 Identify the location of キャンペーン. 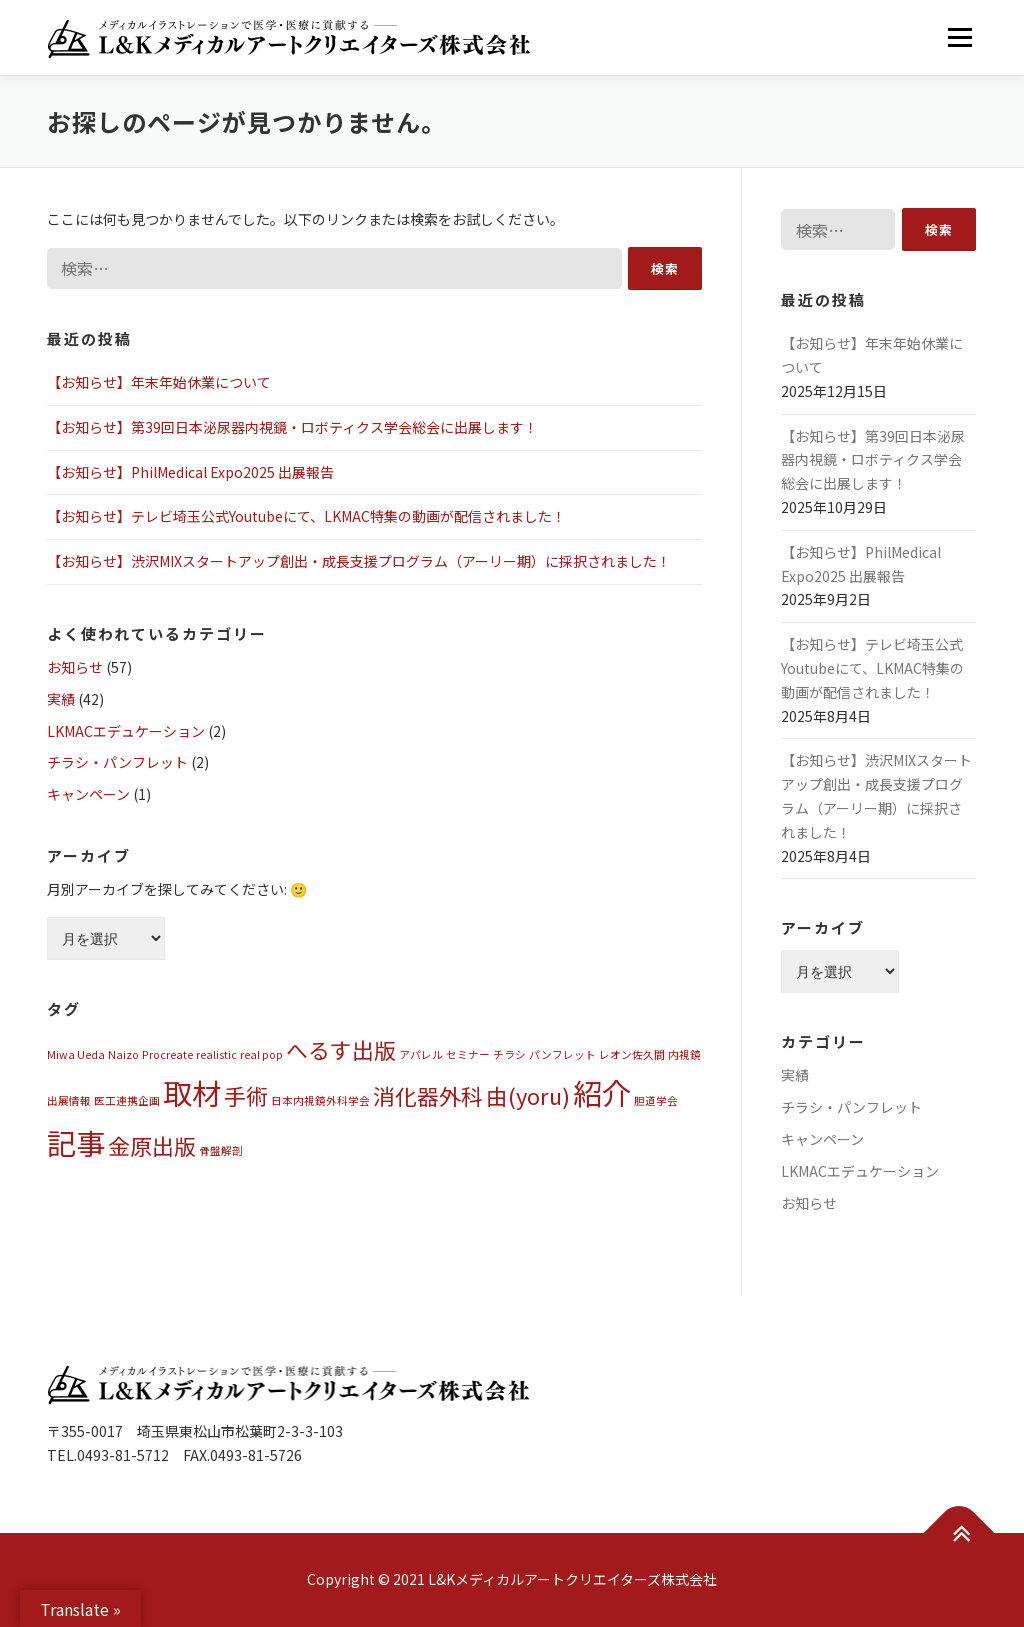
(88, 794).